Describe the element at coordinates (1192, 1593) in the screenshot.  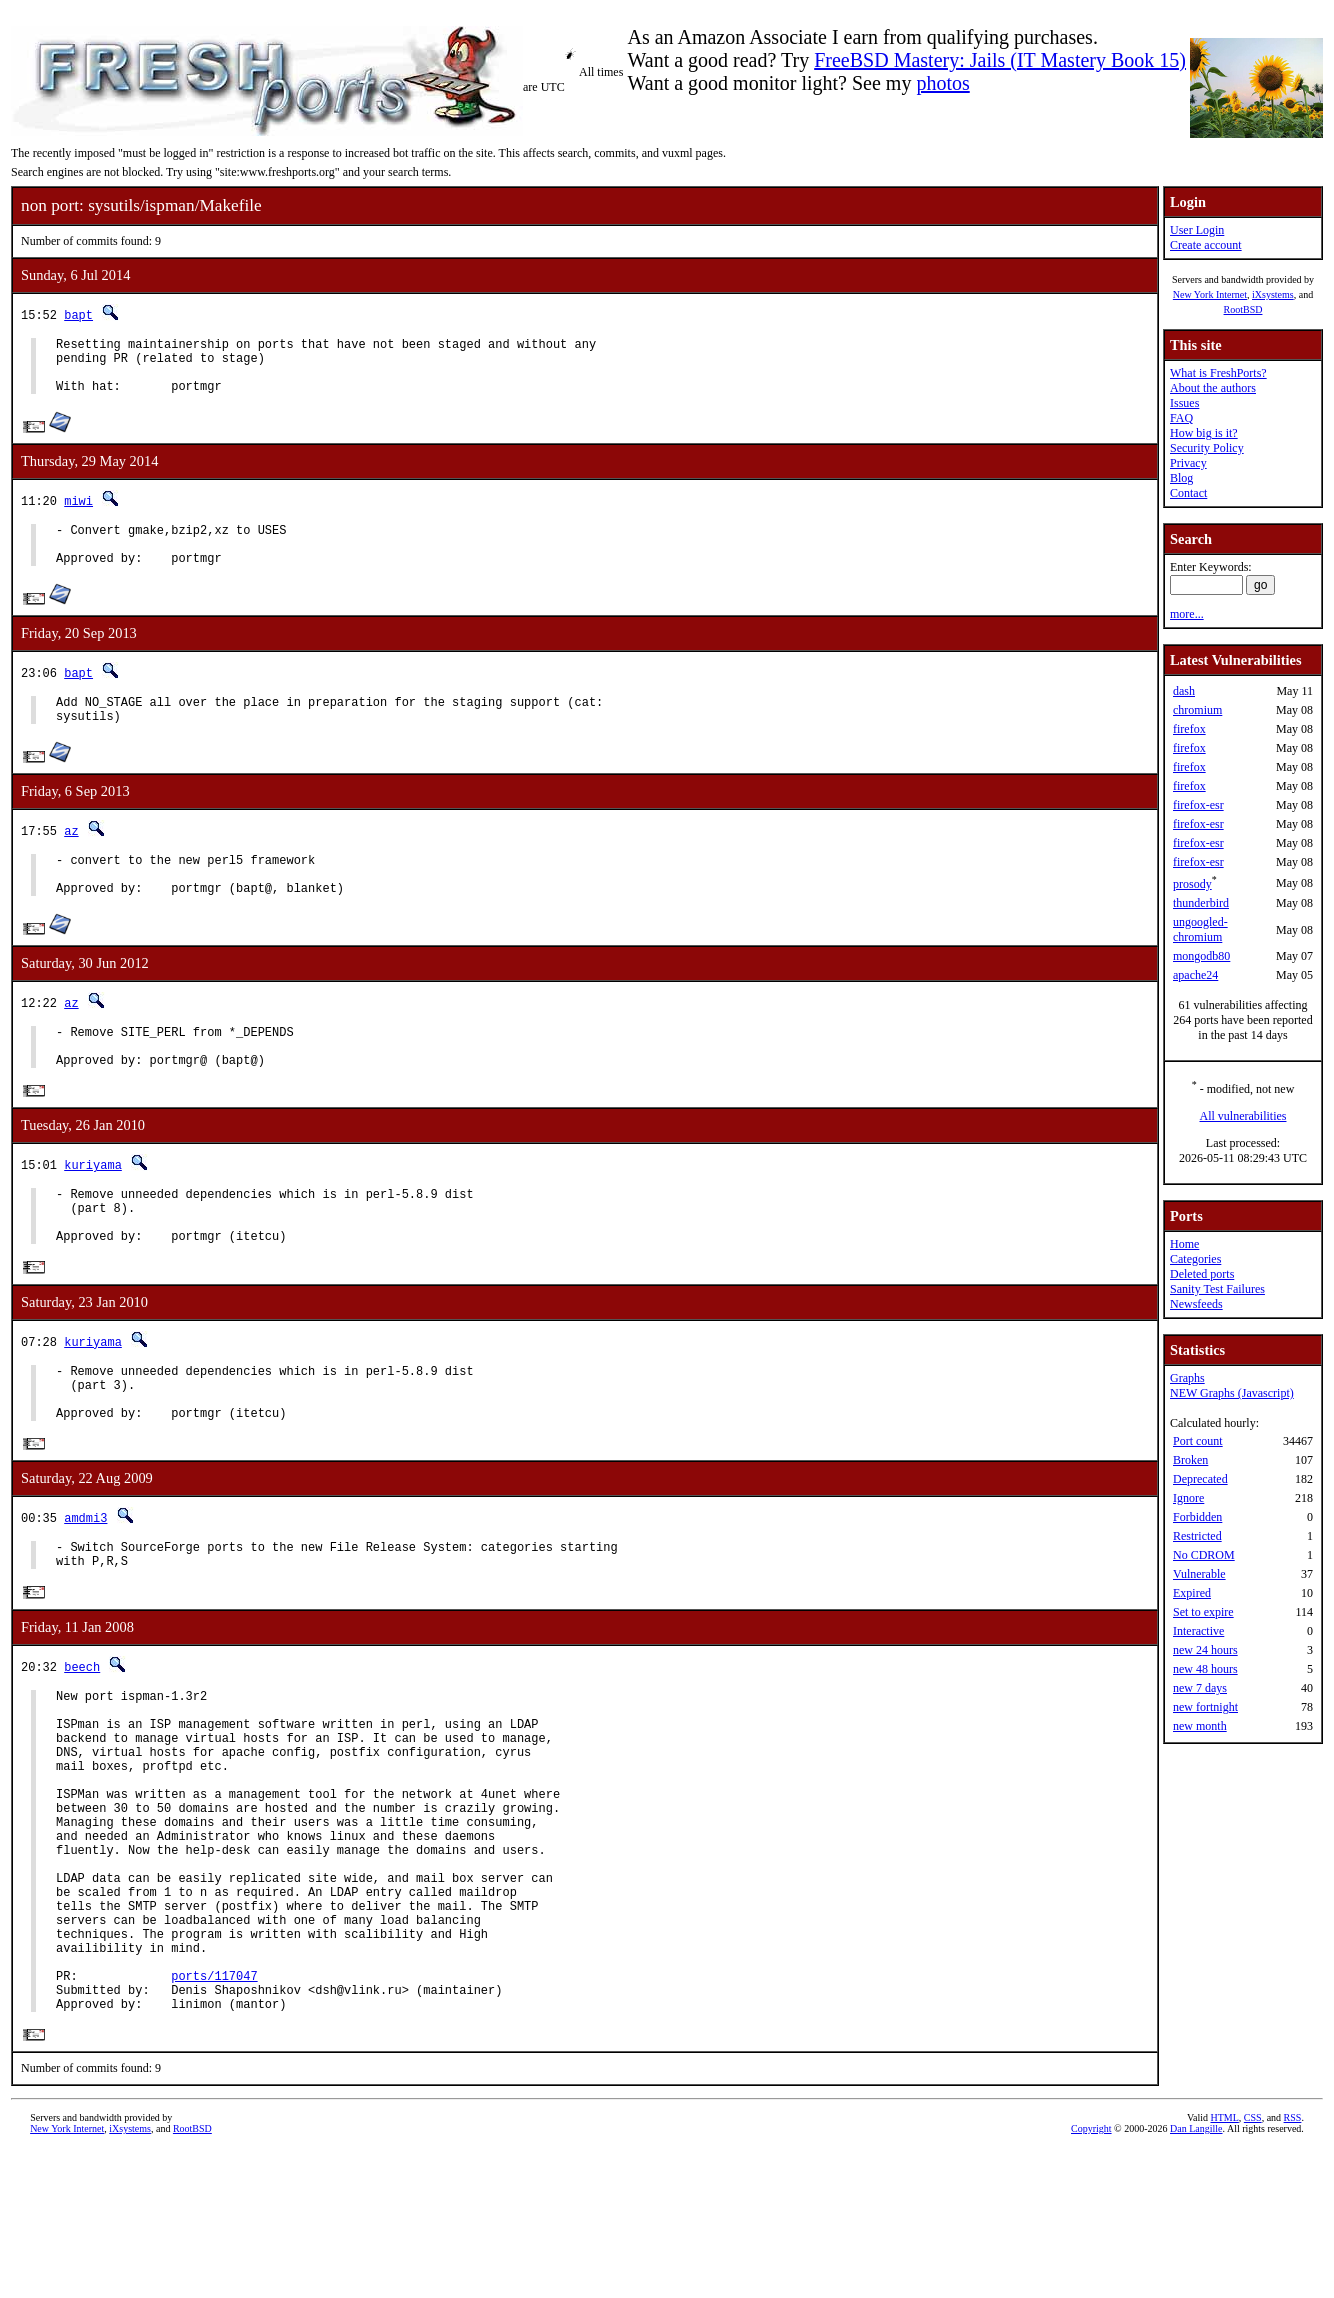
I see `Expired` at that location.